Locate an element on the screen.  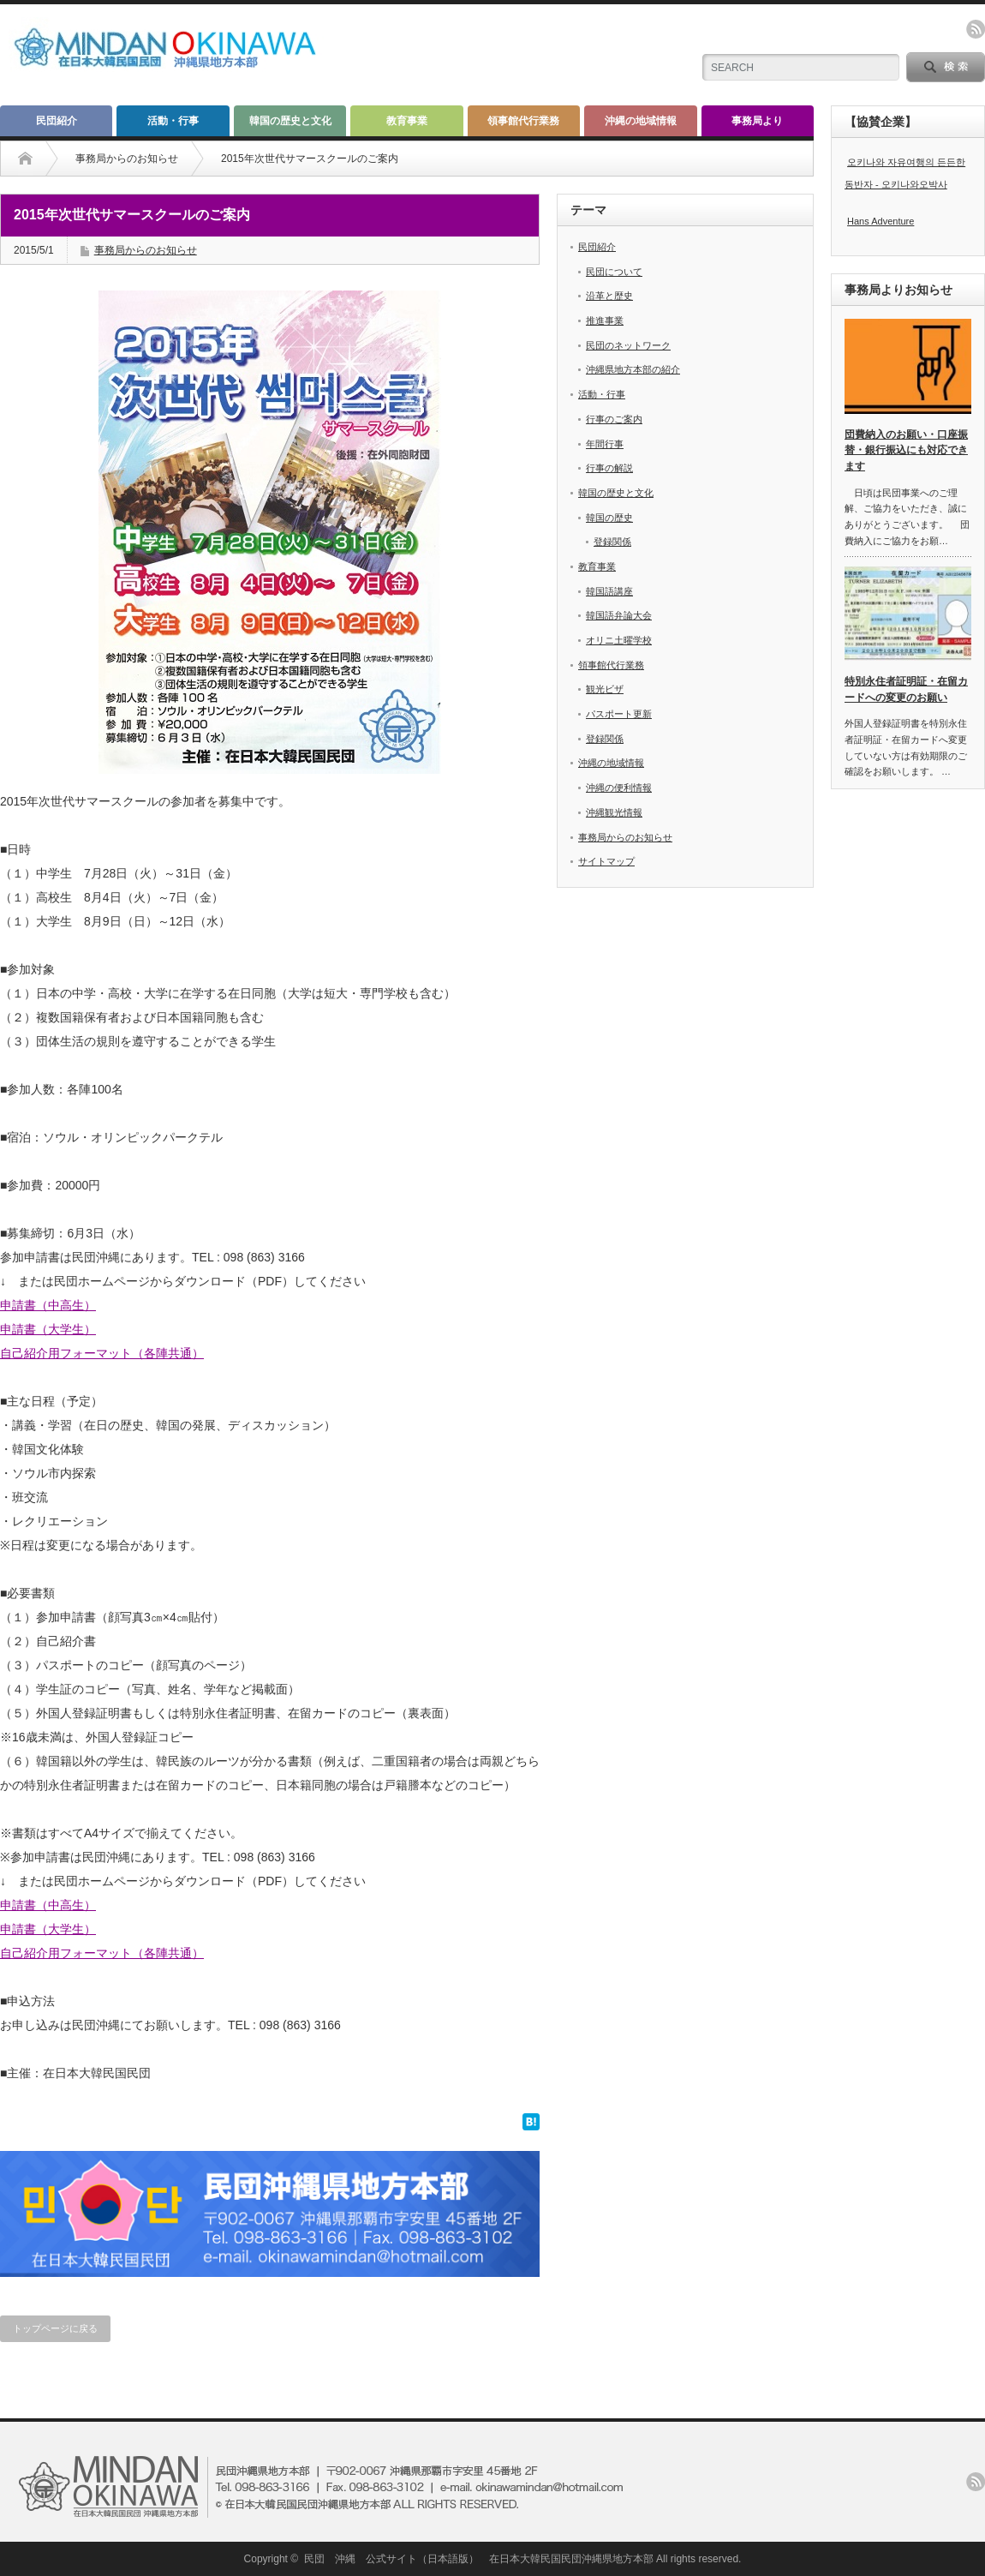
登録関係 is located at coordinates (612, 541).